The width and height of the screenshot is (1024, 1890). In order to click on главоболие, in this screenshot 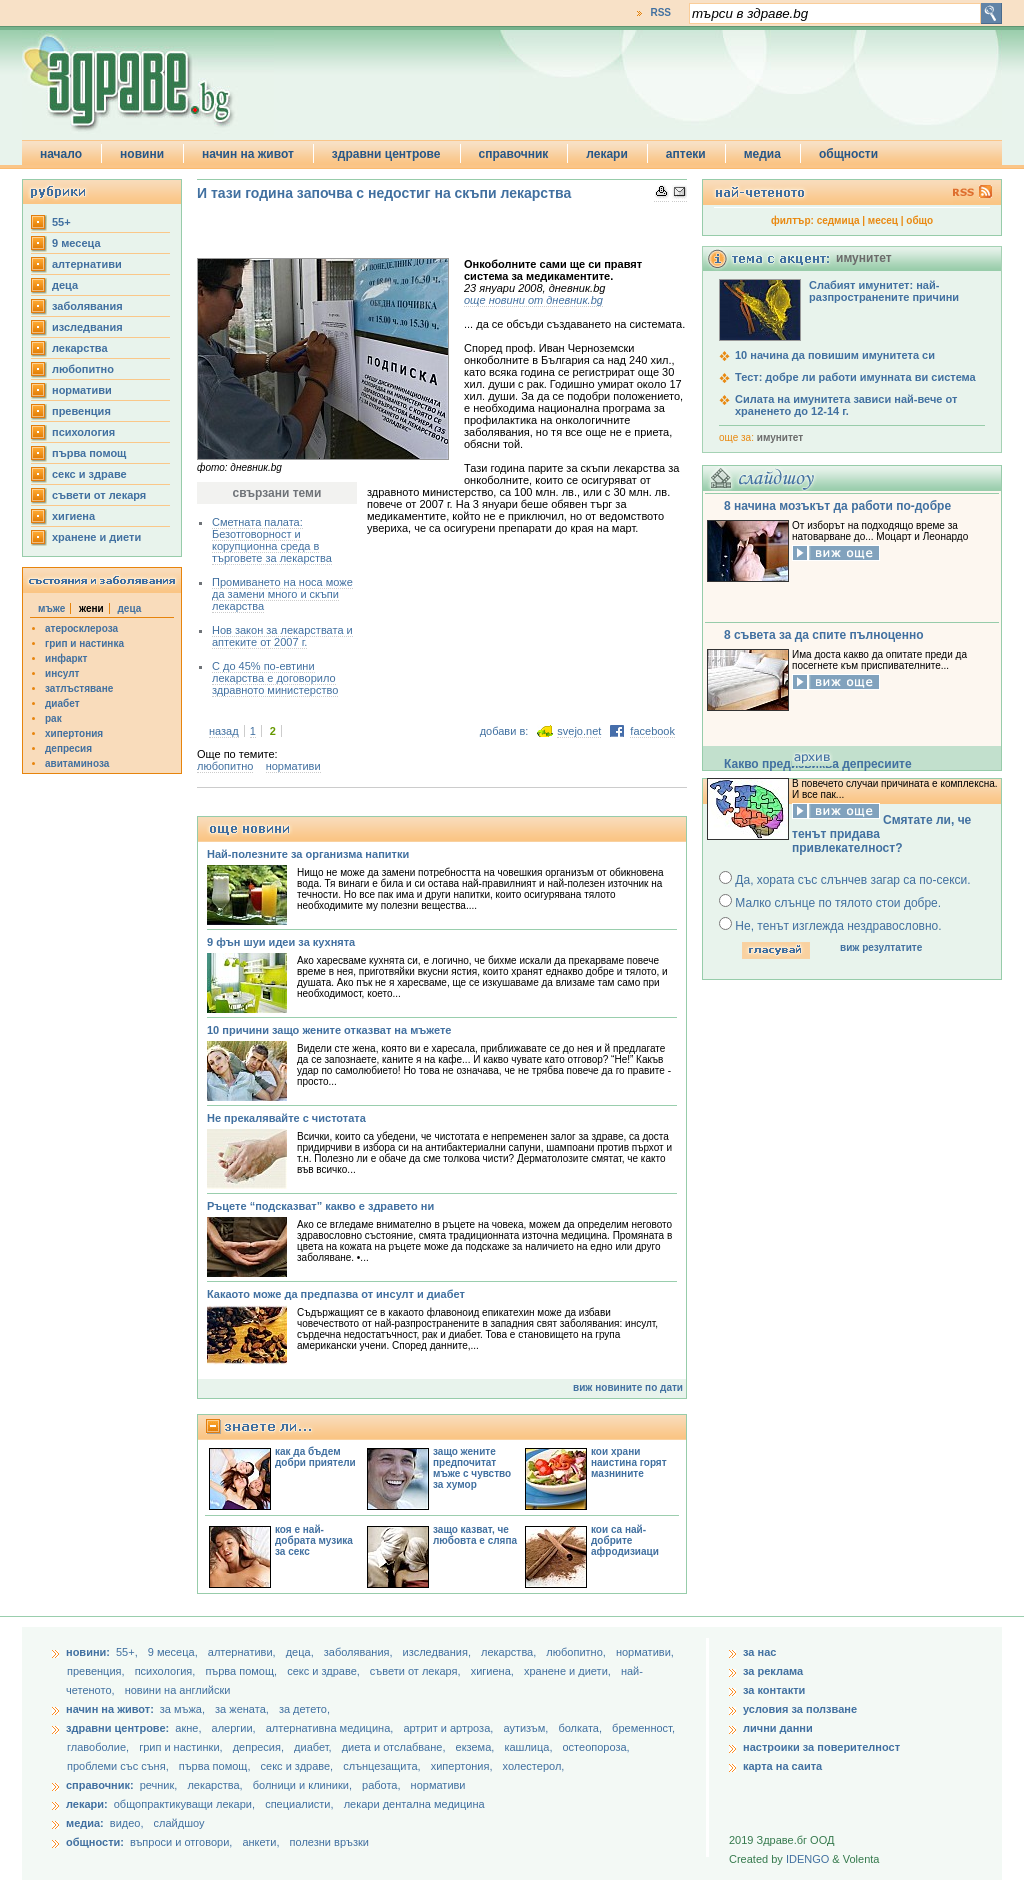, I will do `click(99, 1747)`.